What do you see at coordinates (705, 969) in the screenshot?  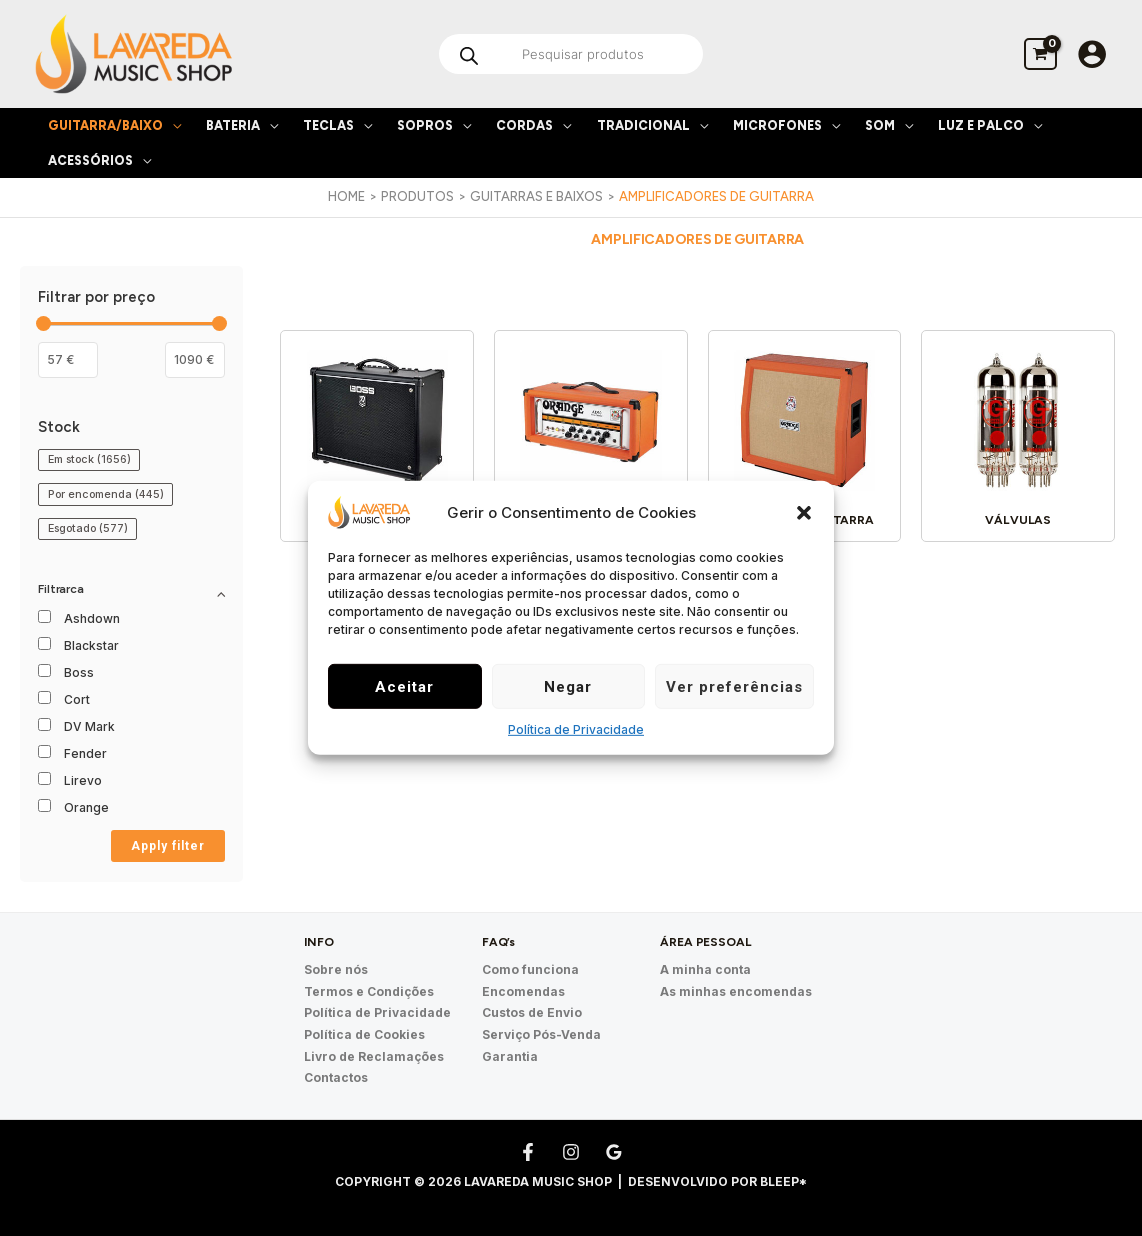 I see `A minha conta` at bounding box center [705, 969].